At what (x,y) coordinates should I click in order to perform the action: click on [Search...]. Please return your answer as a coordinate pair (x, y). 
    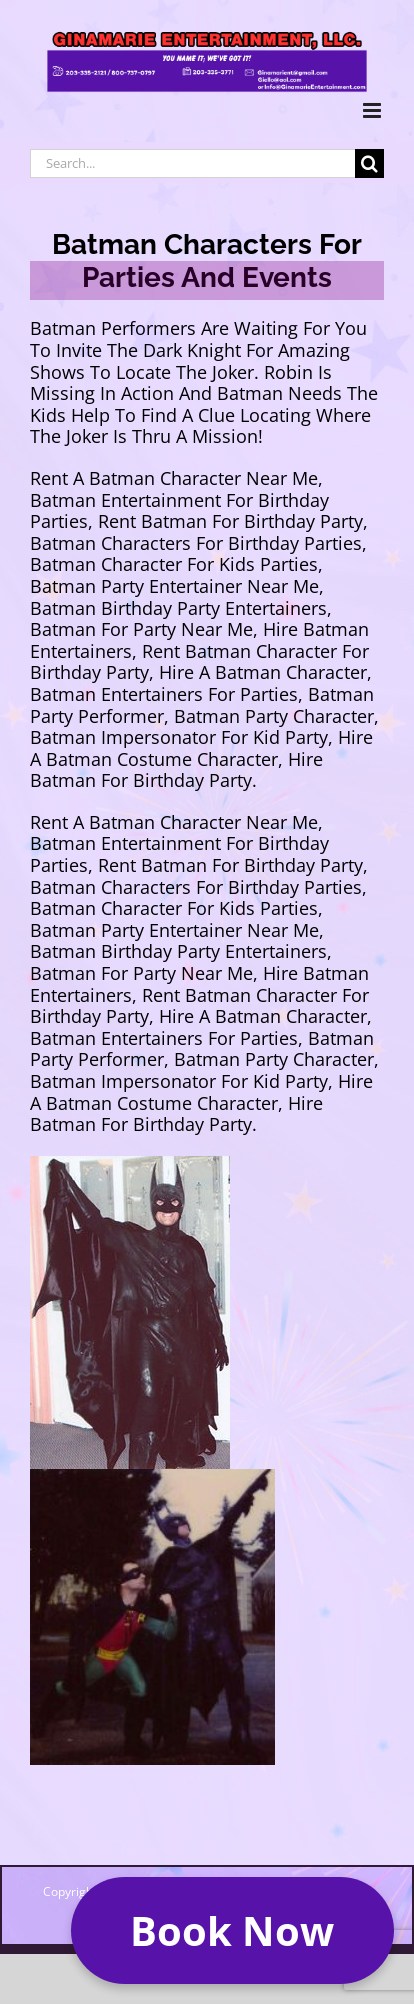
    Looking at the image, I should click on (192, 163).